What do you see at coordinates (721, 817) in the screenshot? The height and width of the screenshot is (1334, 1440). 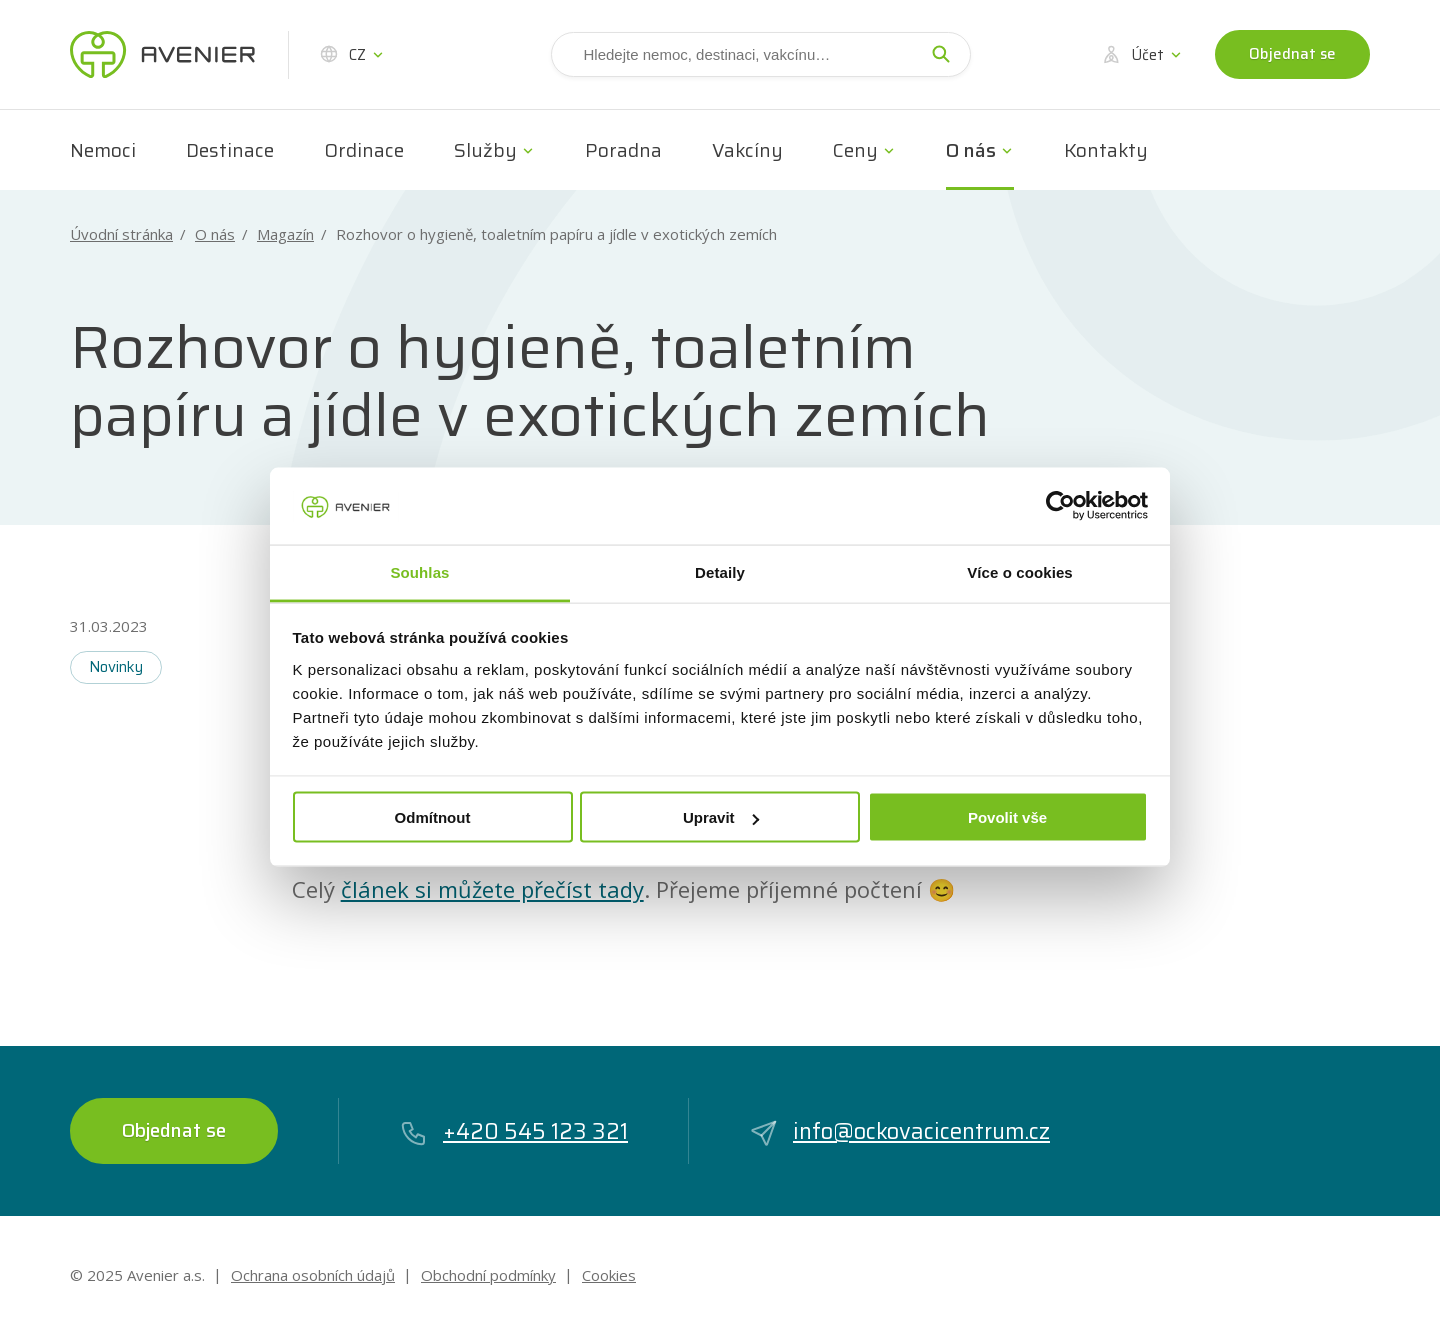 I see `Upravit` at bounding box center [721, 817].